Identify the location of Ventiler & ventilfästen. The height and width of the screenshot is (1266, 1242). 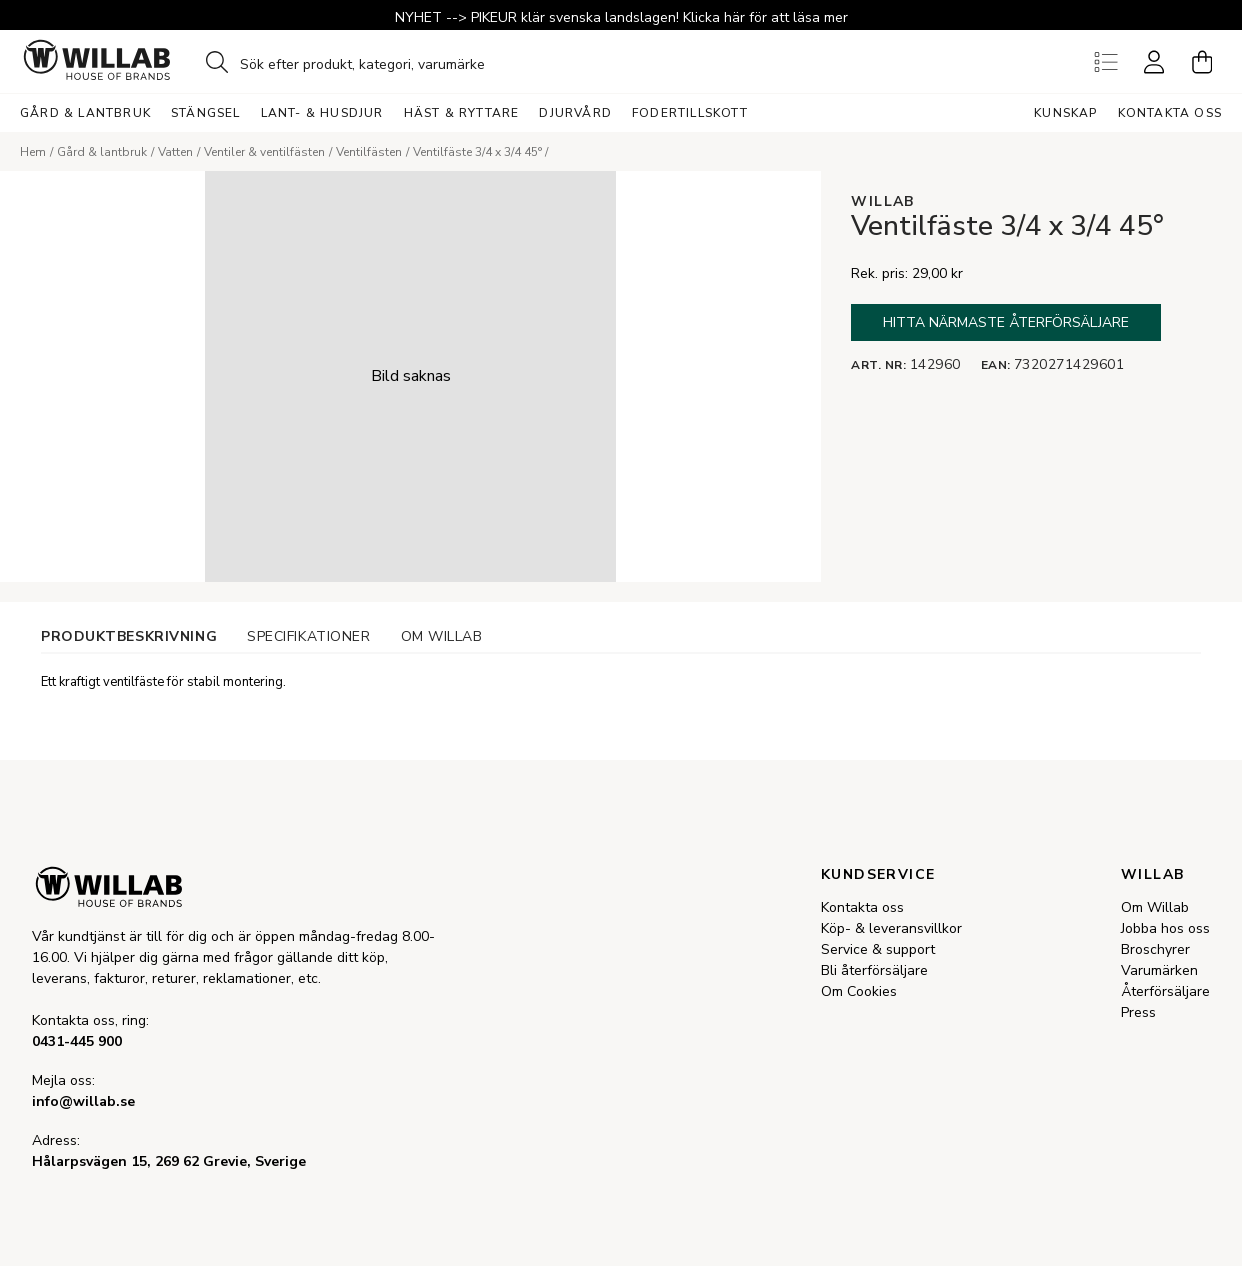
(264, 152).